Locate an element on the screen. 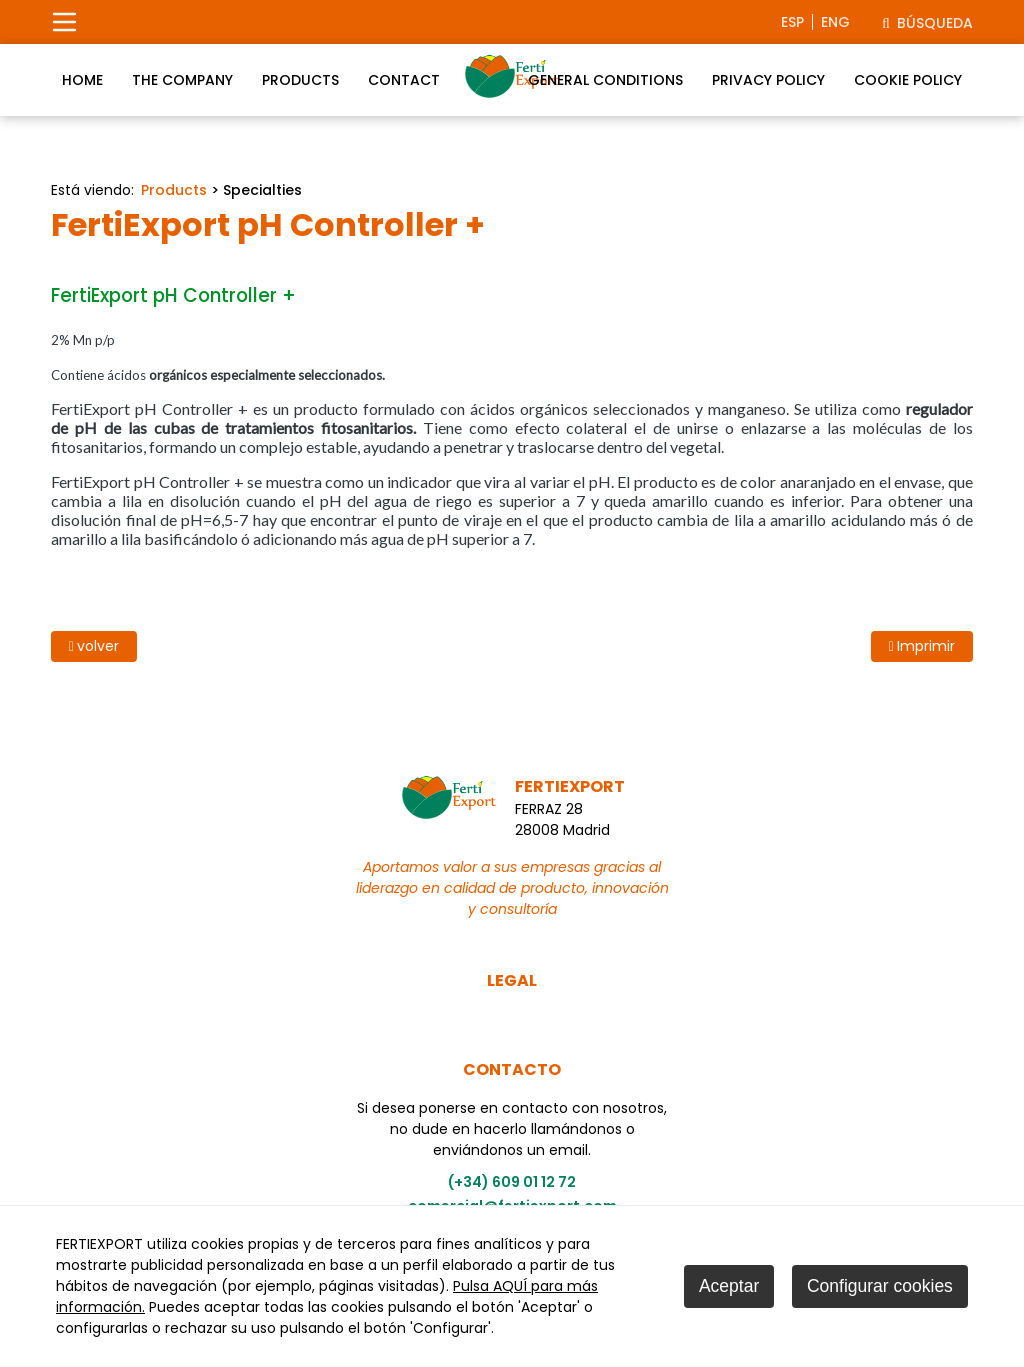 The width and height of the screenshot is (1024, 1367). volver is located at coordinates (94, 646).